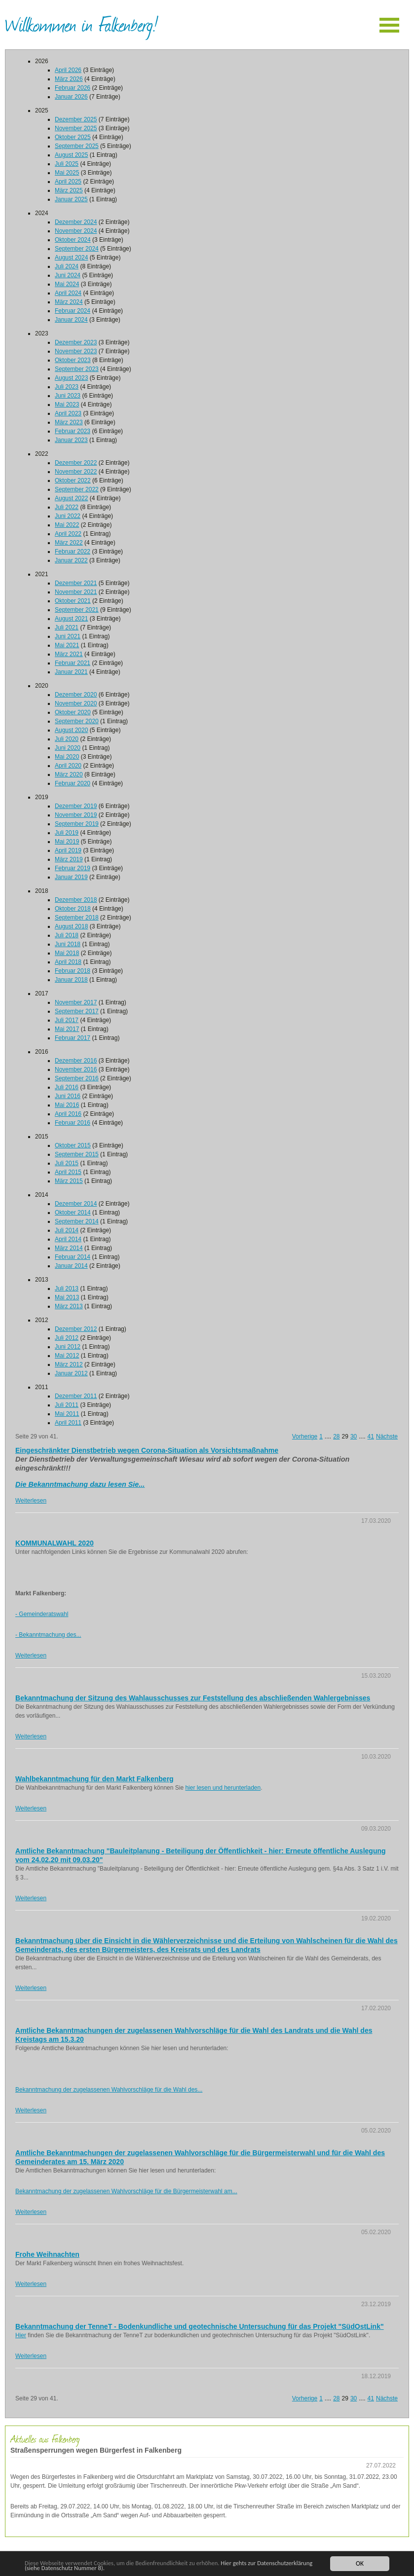 The height and width of the screenshot is (2576, 414). I want to click on Oktober 2015, so click(73, 1145).